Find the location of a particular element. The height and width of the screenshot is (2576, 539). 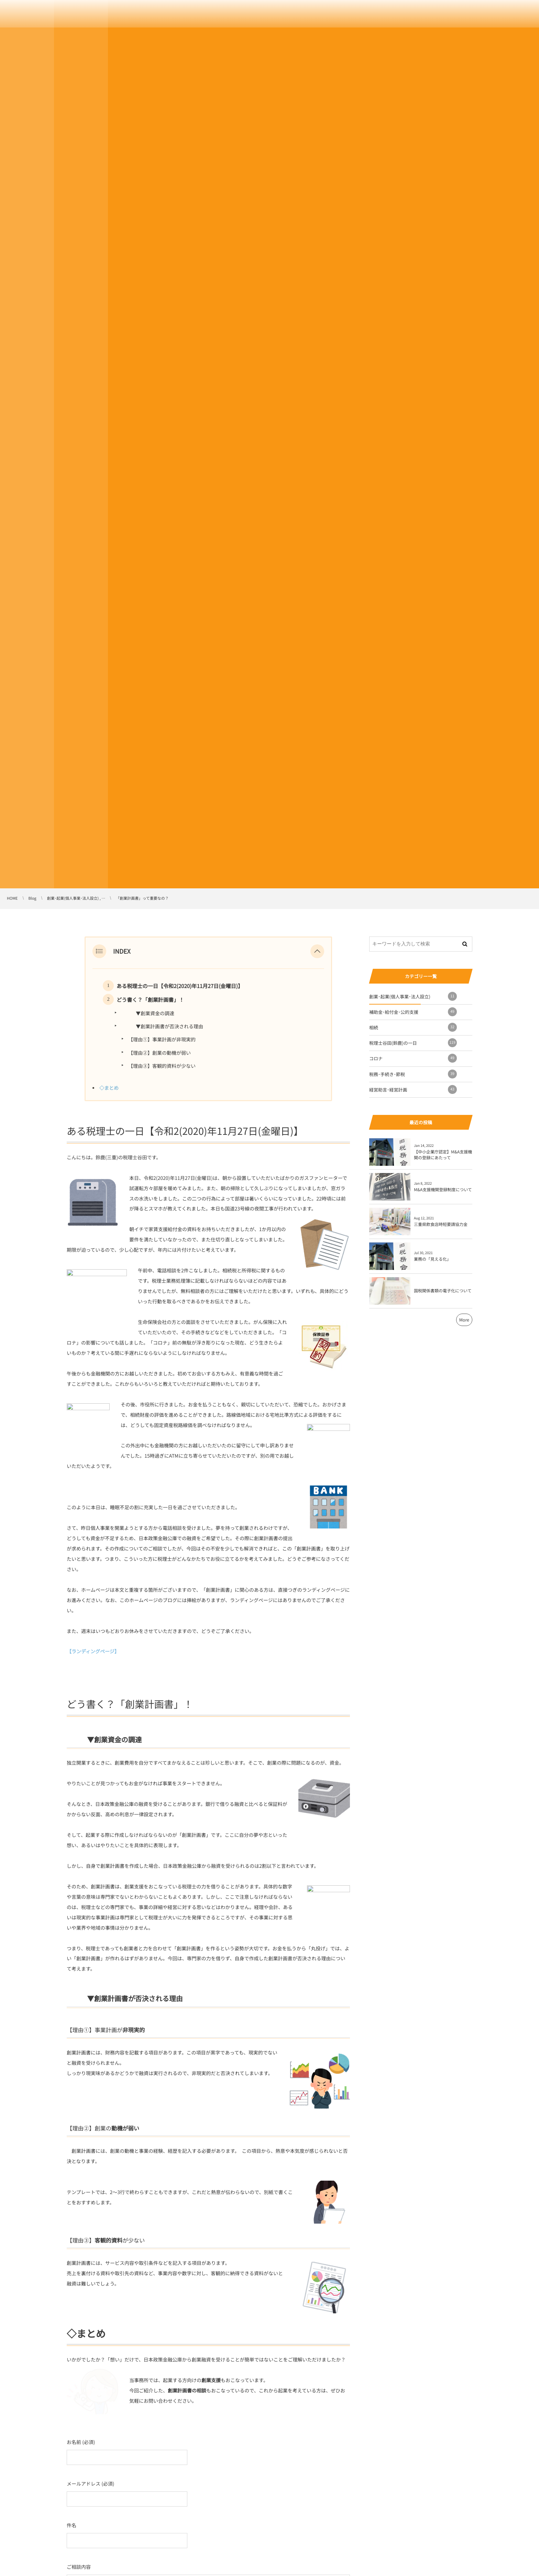

経営助言･経営計画 is located at coordinates (413, 1089).